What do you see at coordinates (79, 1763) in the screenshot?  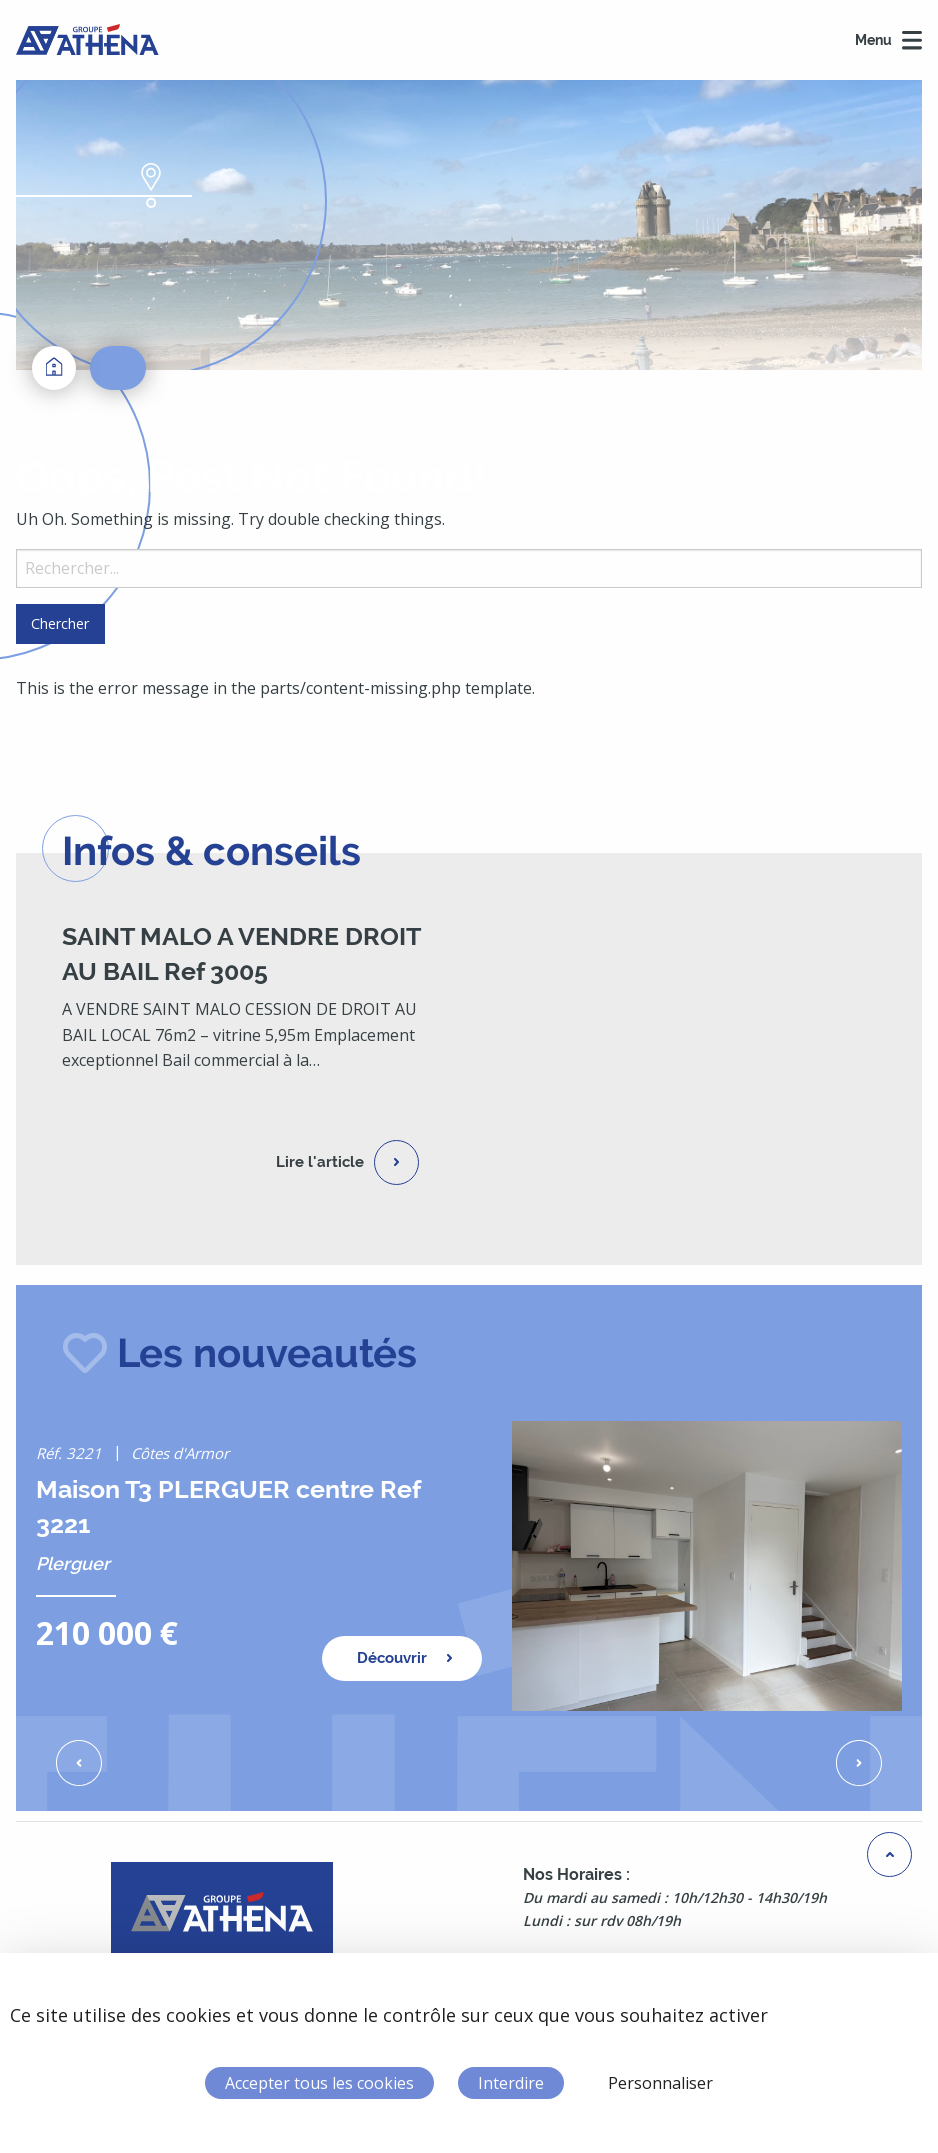 I see `[button]` at bounding box center [79, 1763].